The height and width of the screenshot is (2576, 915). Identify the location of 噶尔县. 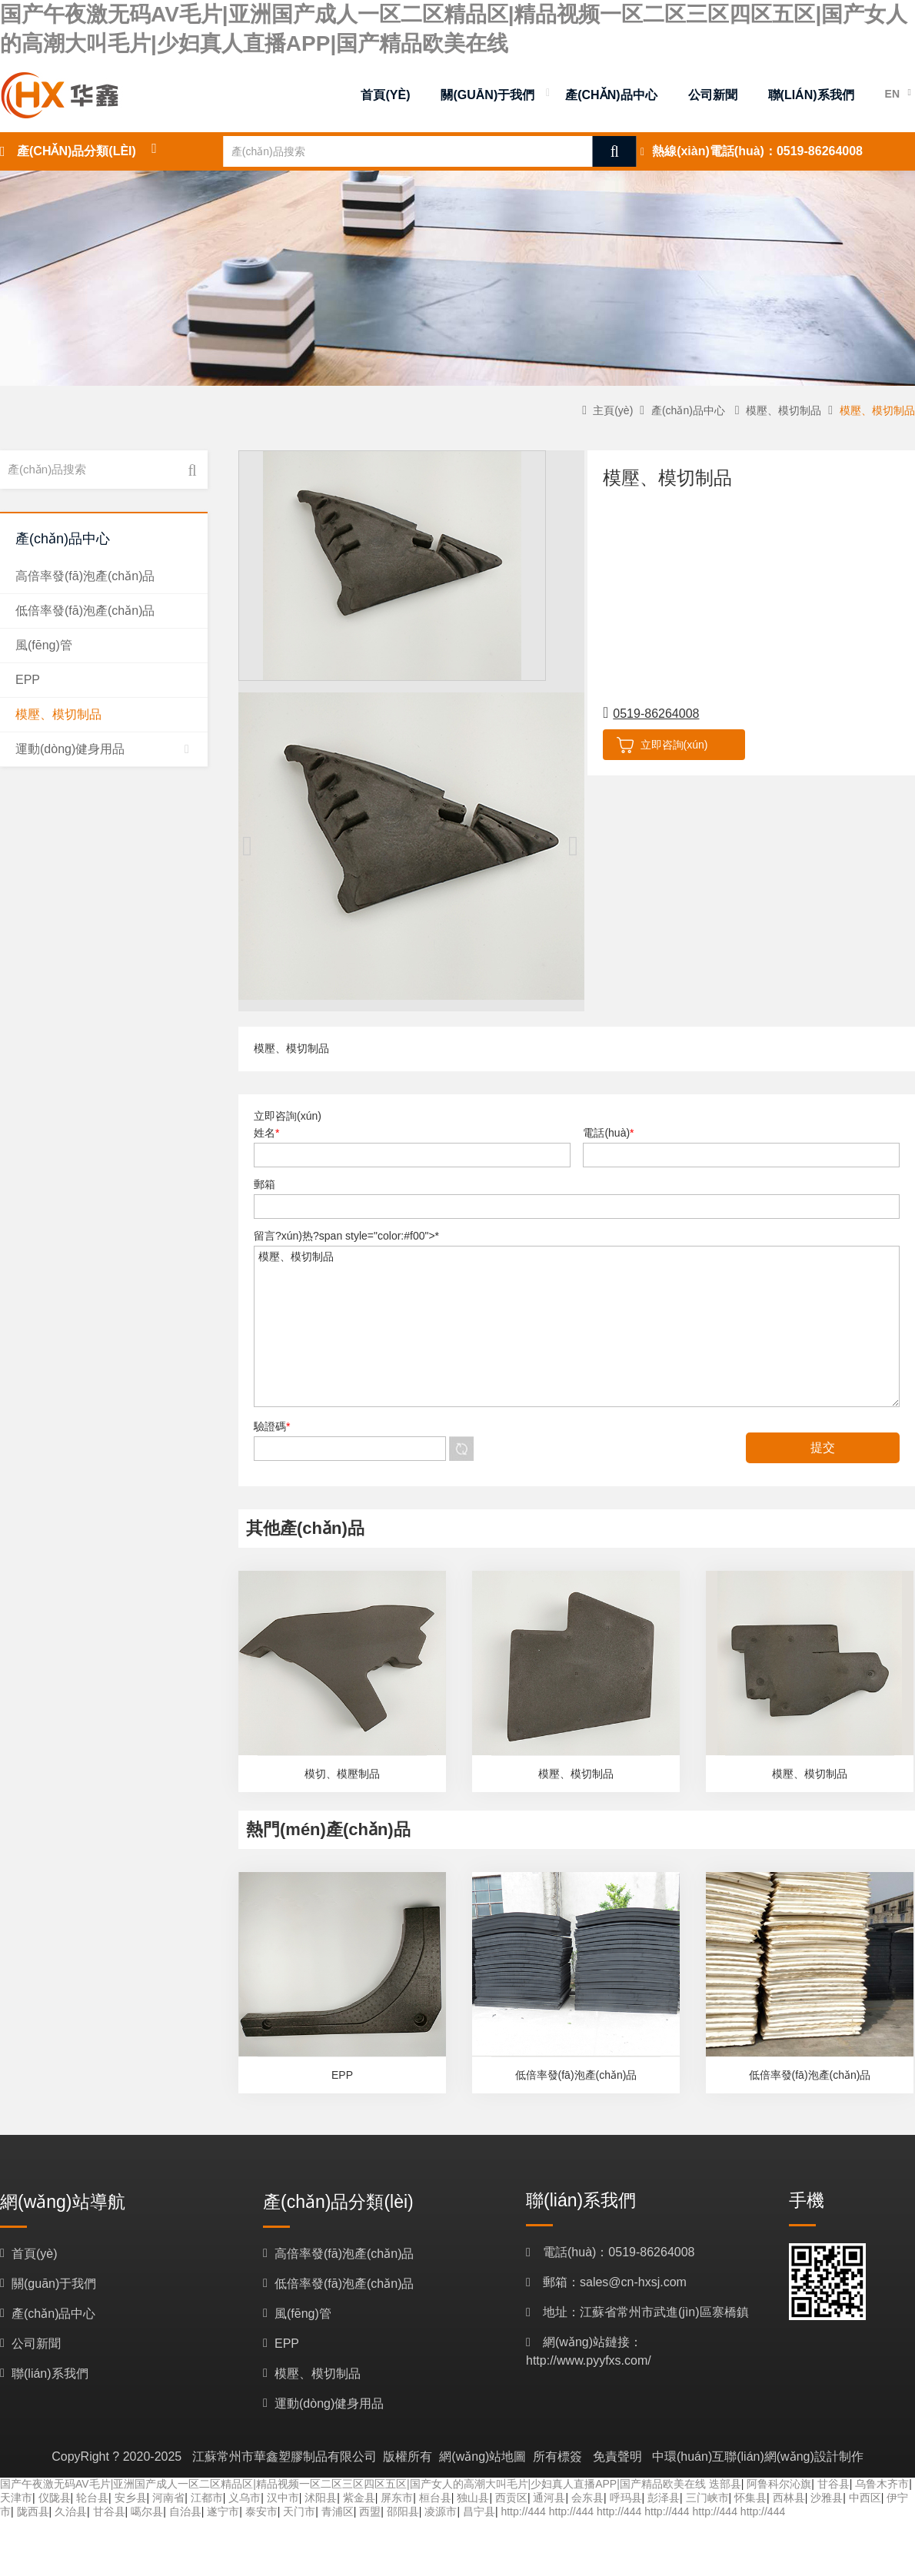
(147, 2511).